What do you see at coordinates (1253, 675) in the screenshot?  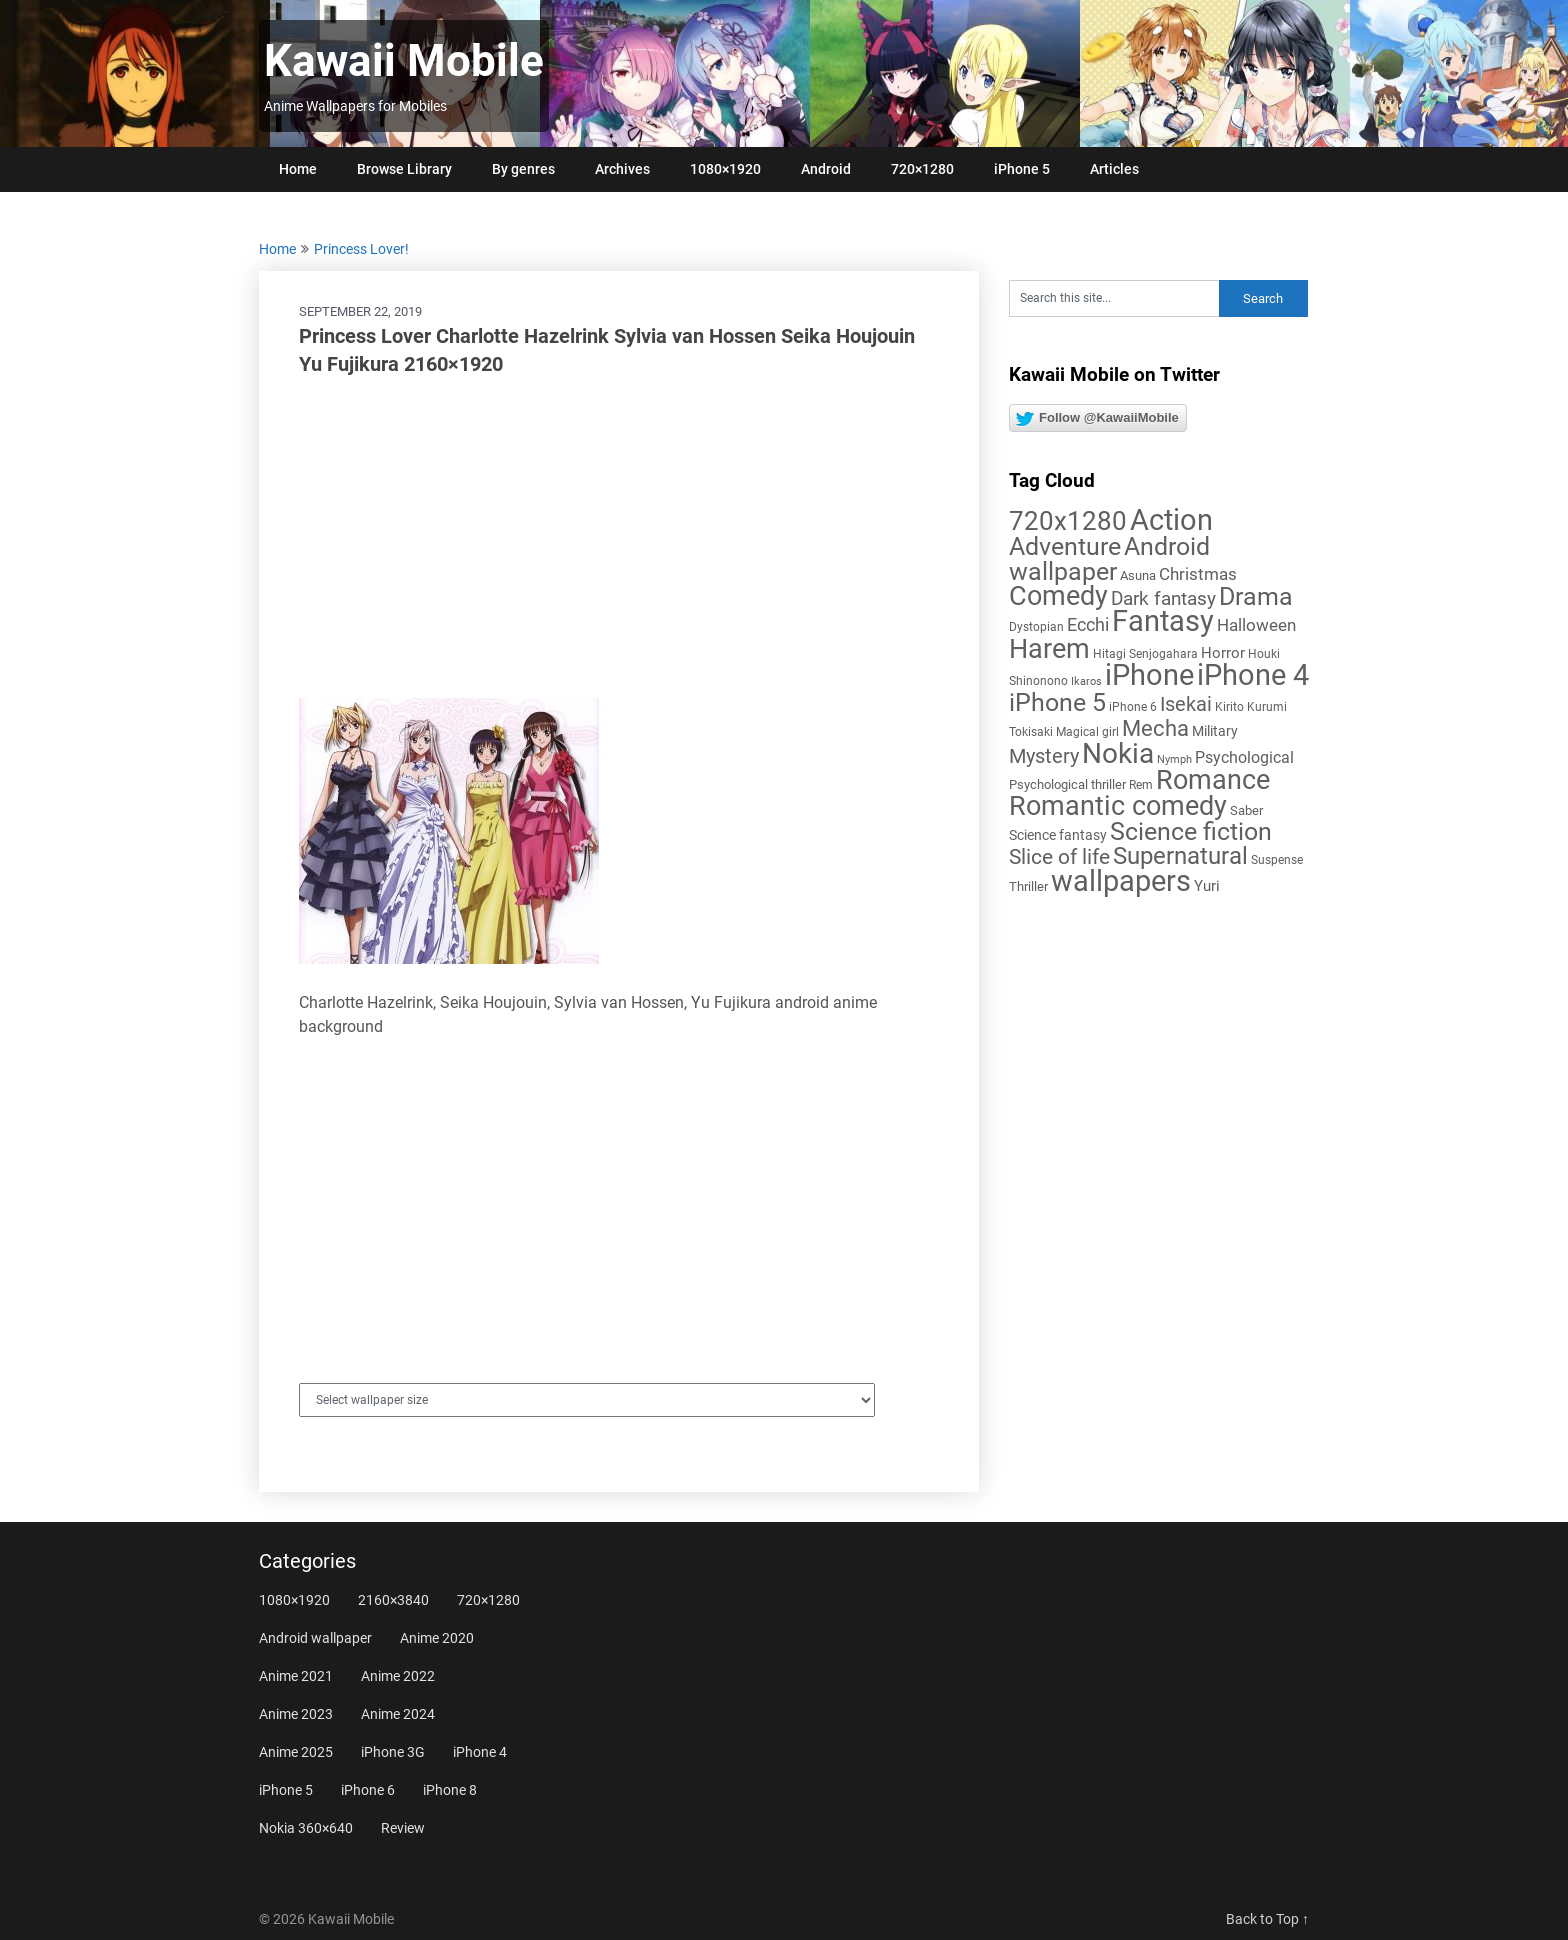 I see `iPhone 4 [iPhone 4 (102 items)]` at bounding box center [1253, 675].